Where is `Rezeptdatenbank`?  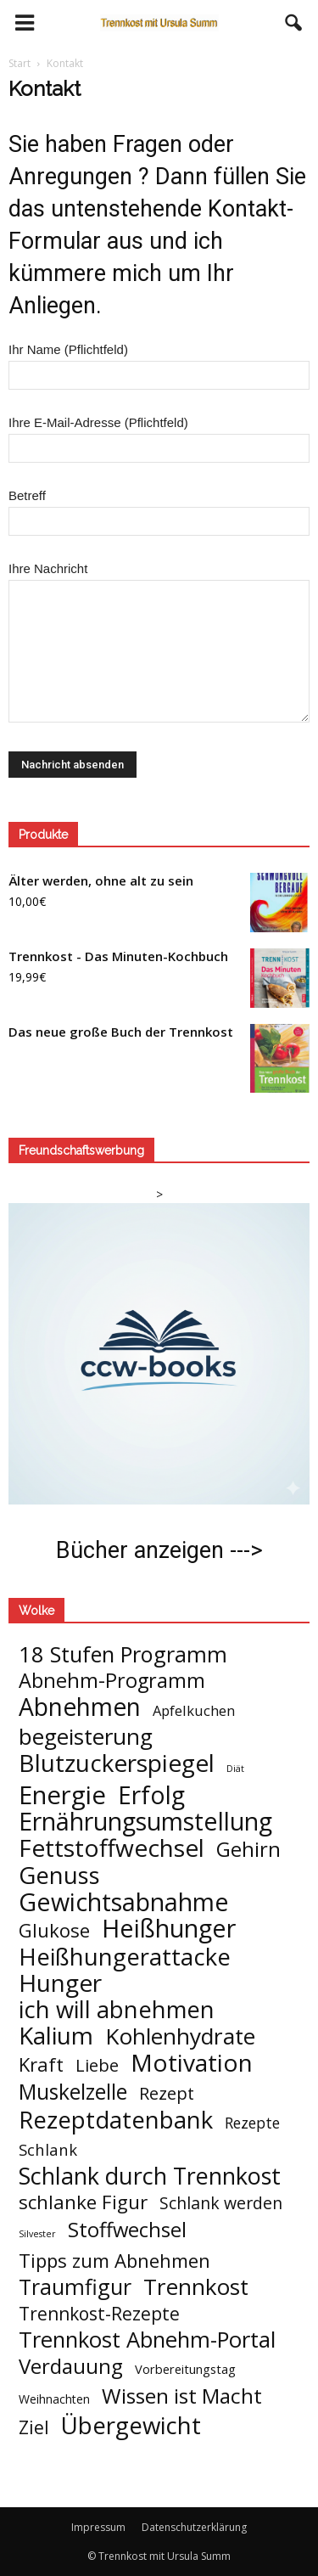
Rezeptdatenbank is located at coordinates (116, 2120).